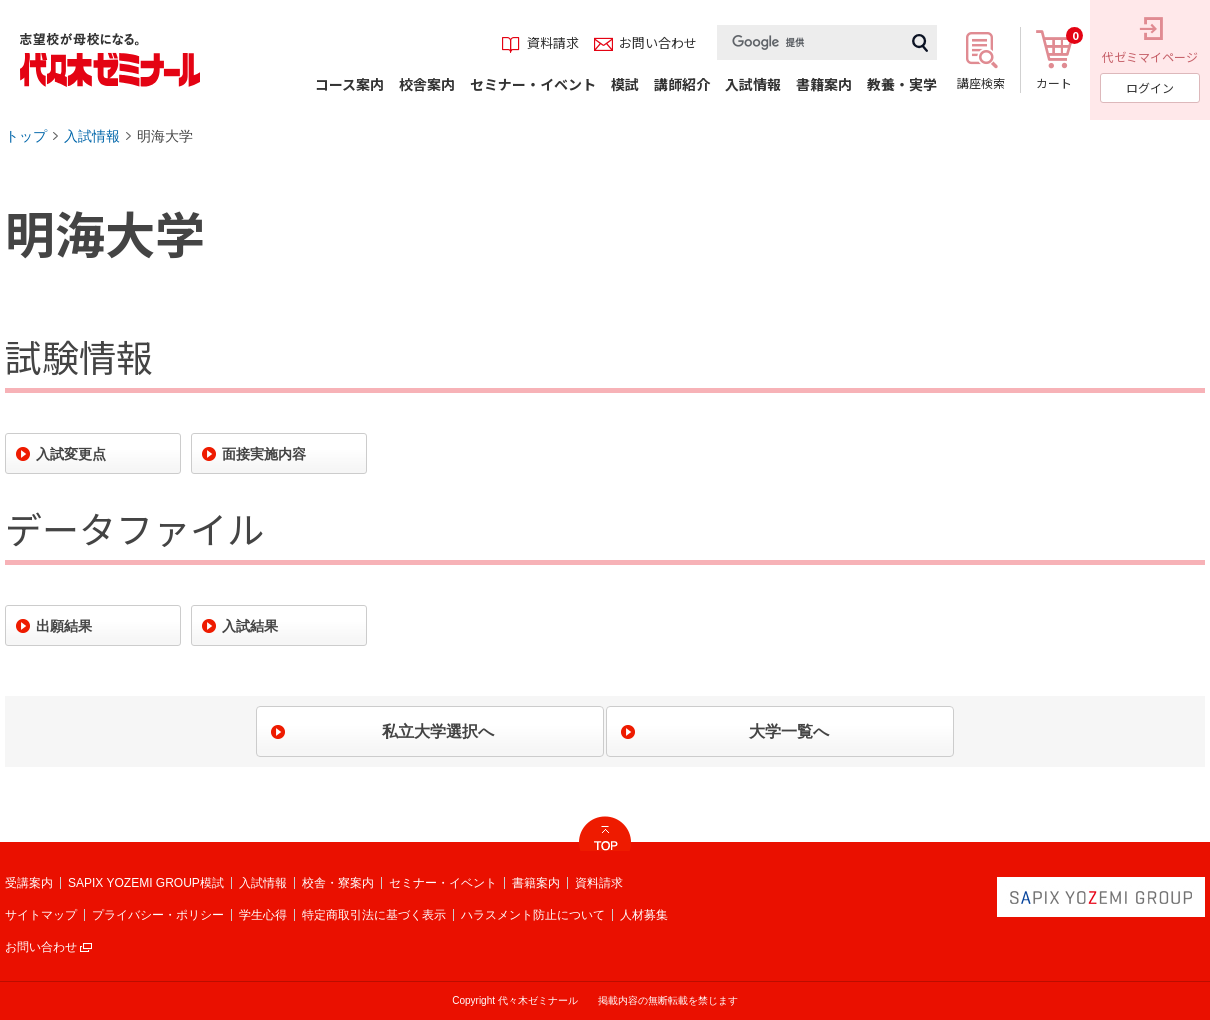  I want to click on 明海大学, so click(165, 136).